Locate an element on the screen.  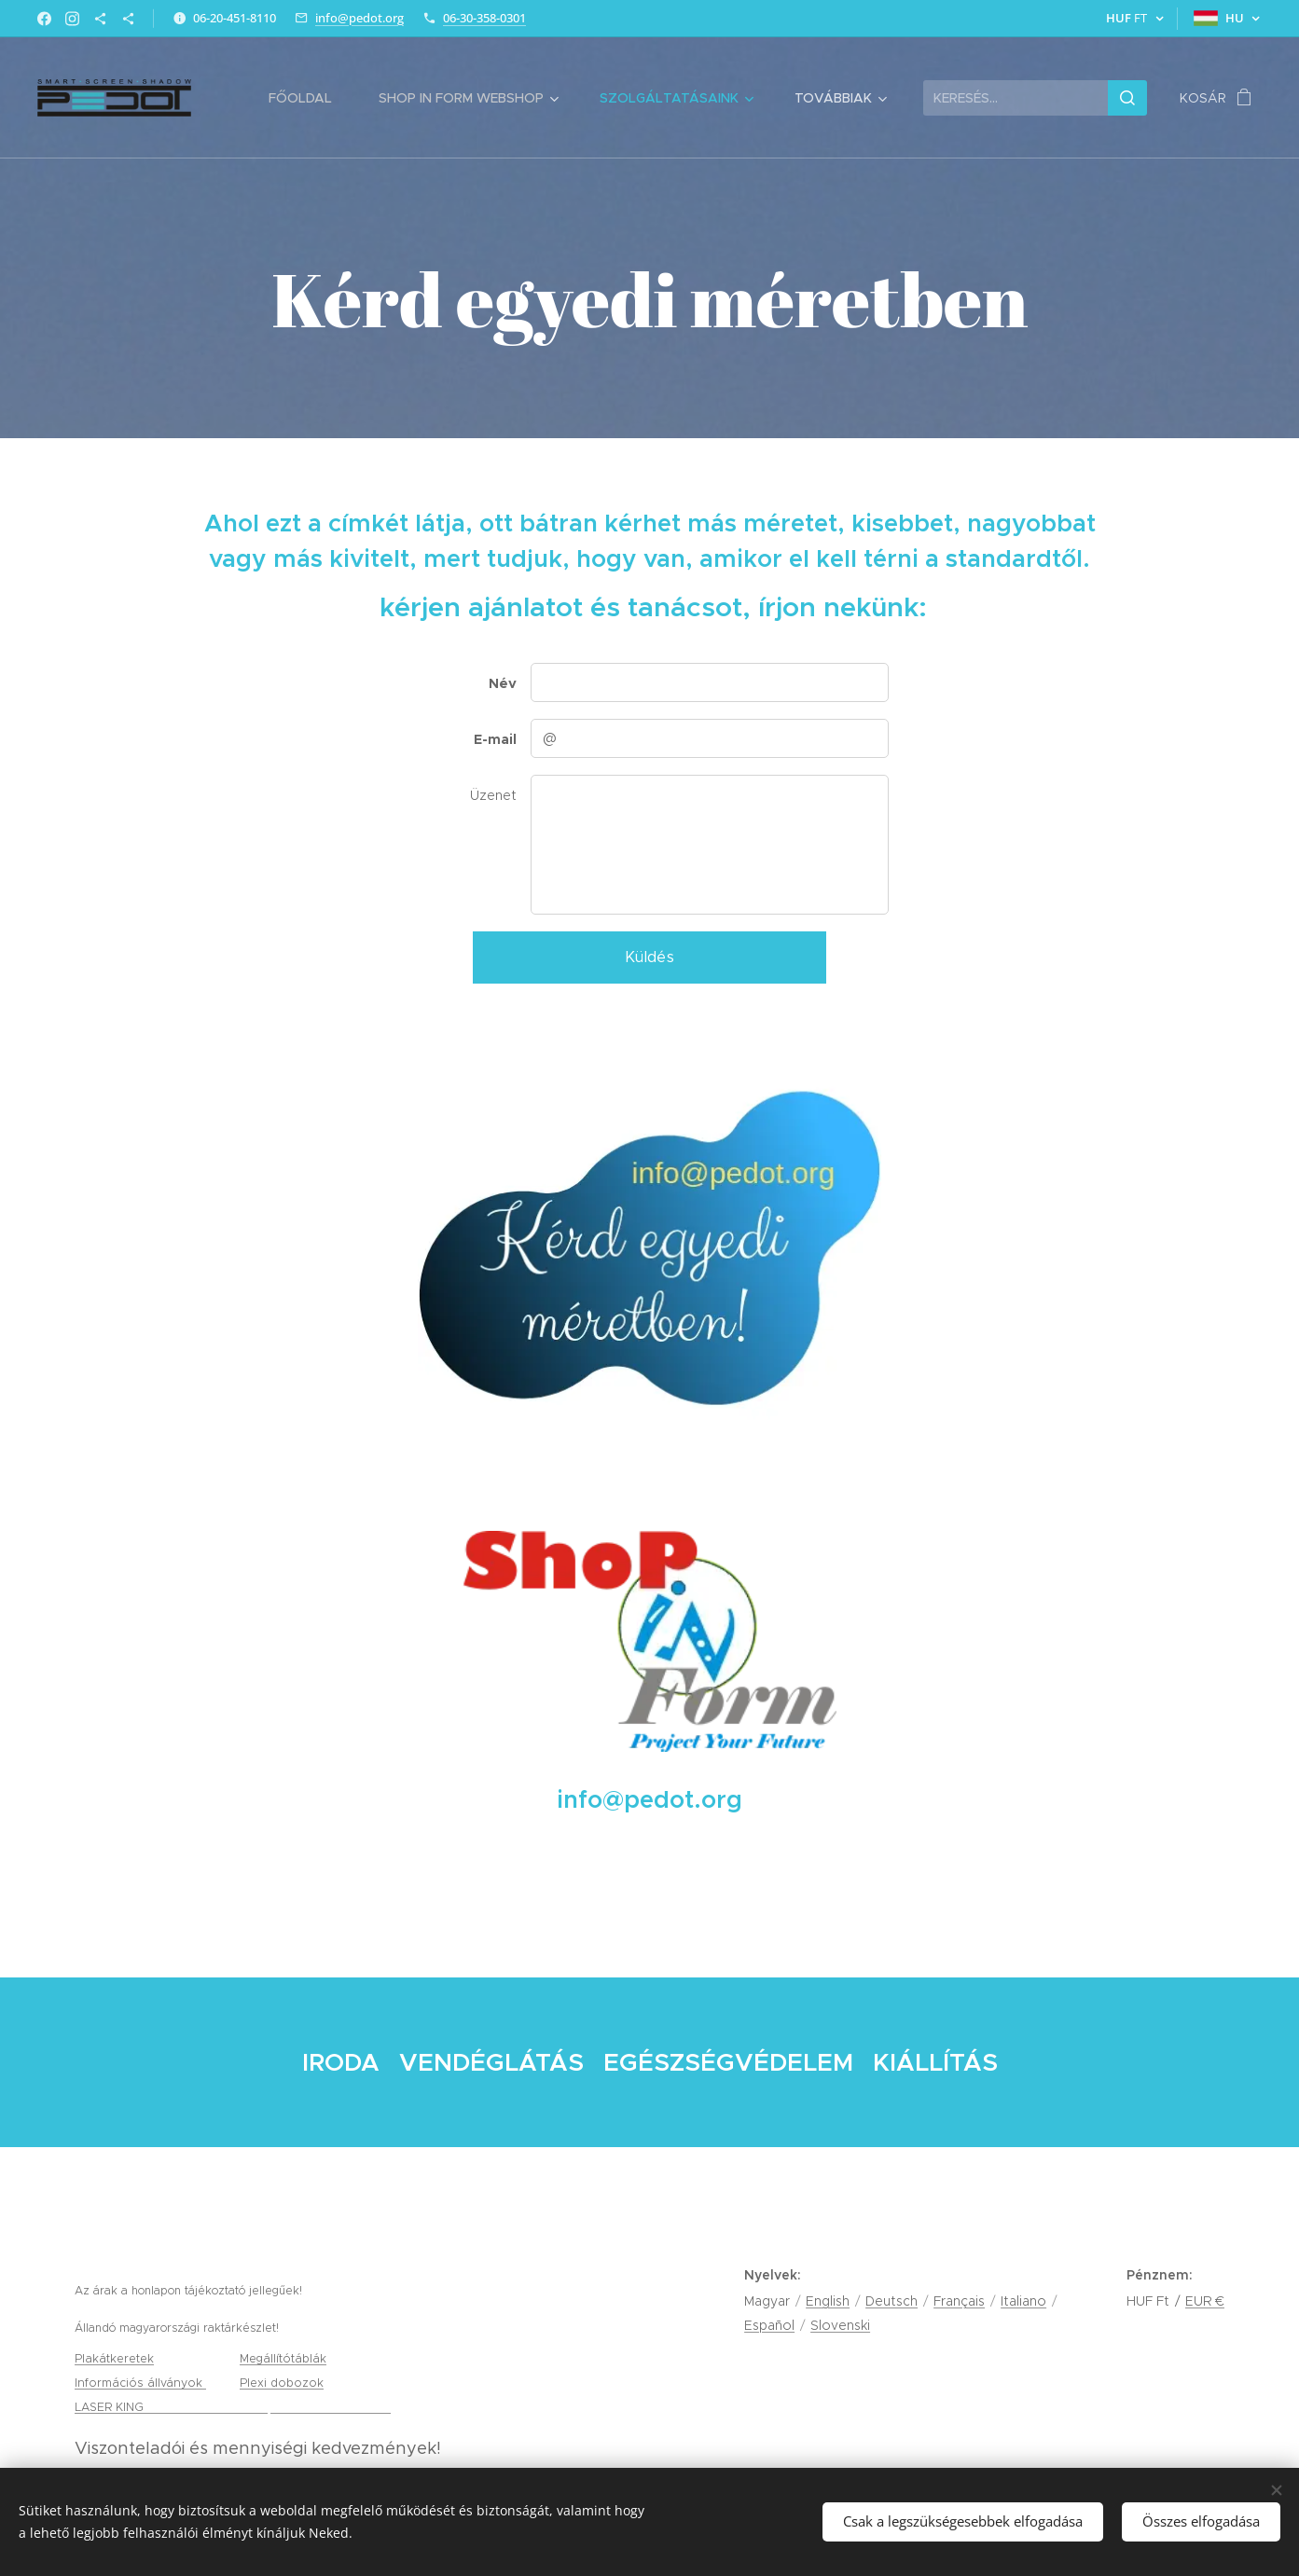
info@pedot.org is located at coordinates (359, 17).